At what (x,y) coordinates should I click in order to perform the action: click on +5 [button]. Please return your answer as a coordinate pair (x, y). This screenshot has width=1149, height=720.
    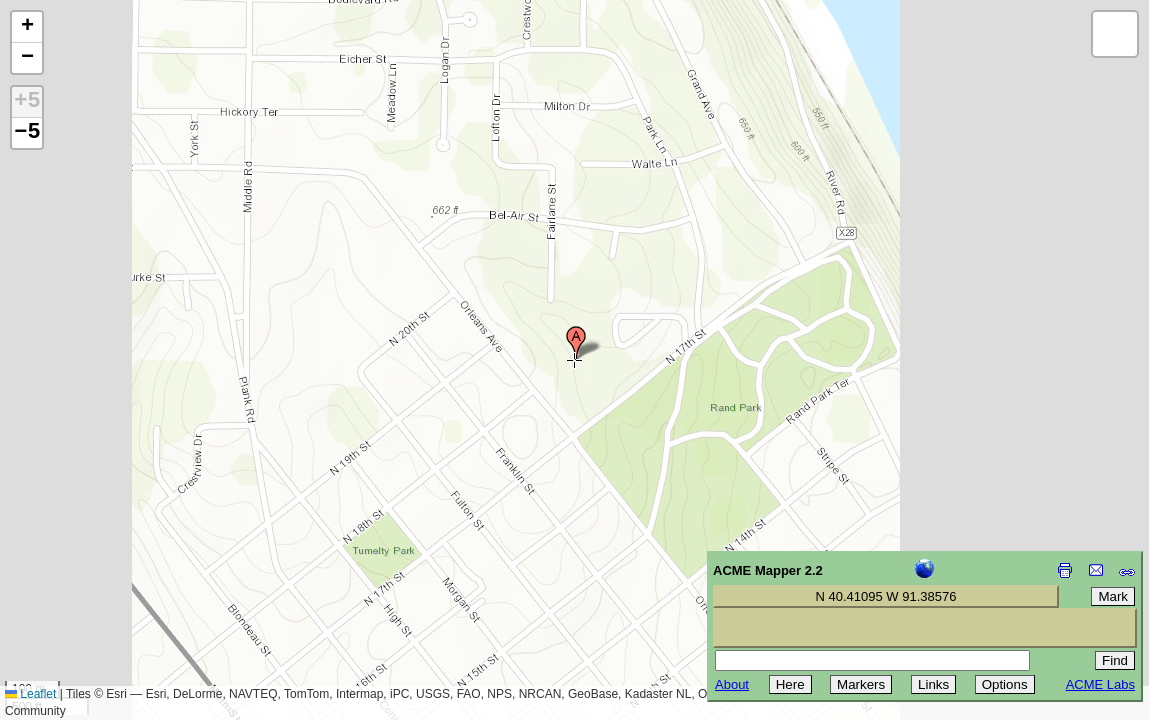
    Looking at the image, I should click on (27, 102).